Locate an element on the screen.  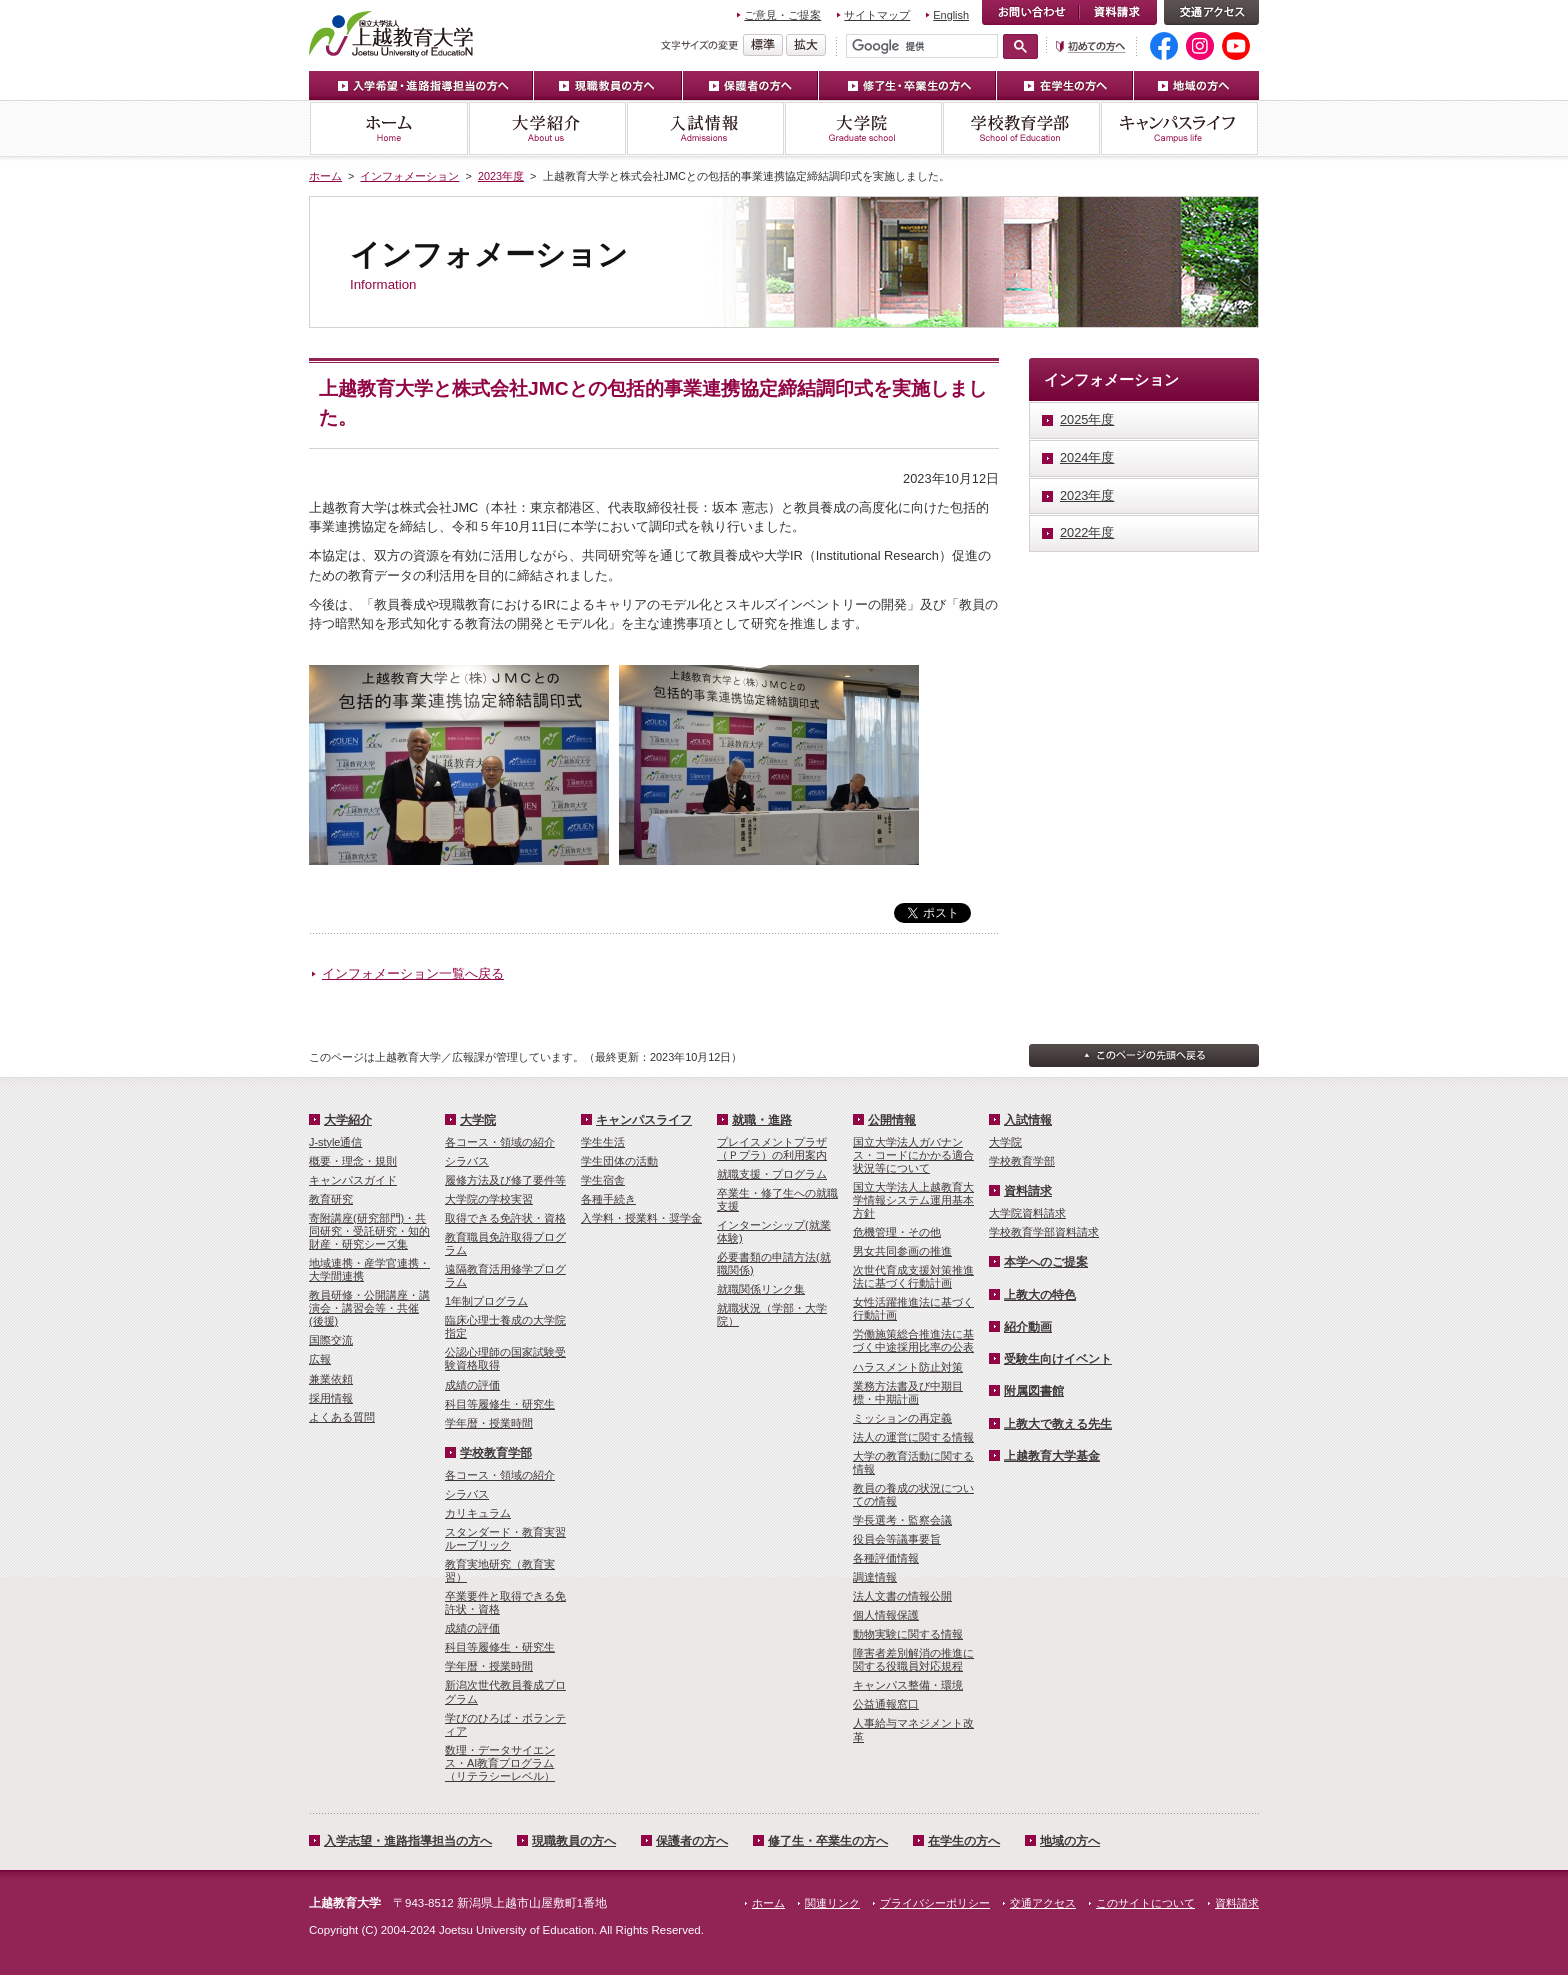
シラバス is located at coordinates (467, 1161).